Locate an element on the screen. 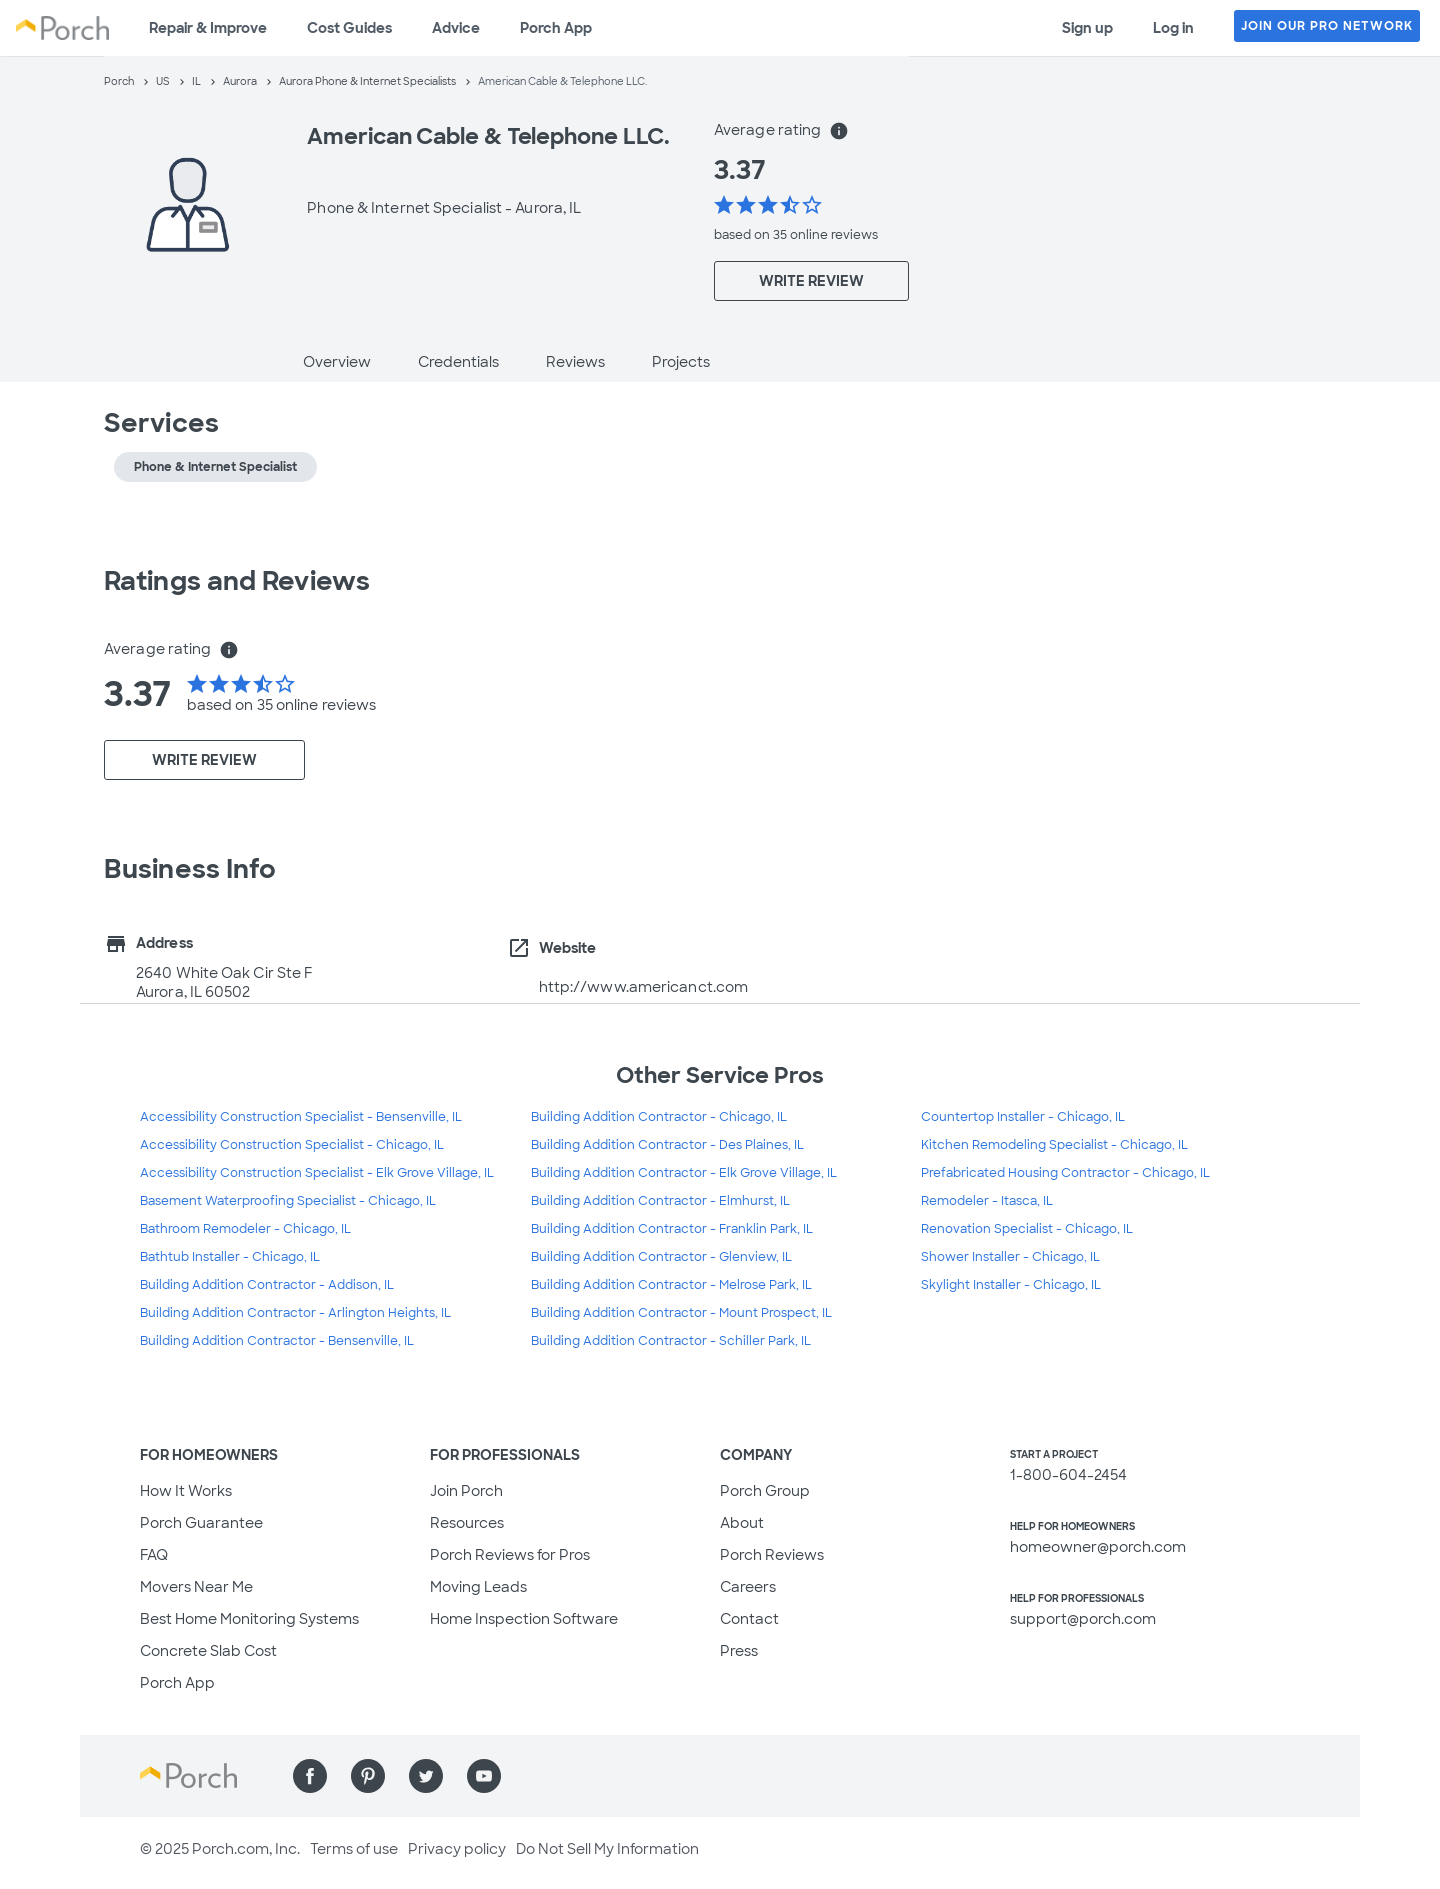 This screenshot has width=1440, height=1889. Privacy policy is located at coordinates (457, 1849).